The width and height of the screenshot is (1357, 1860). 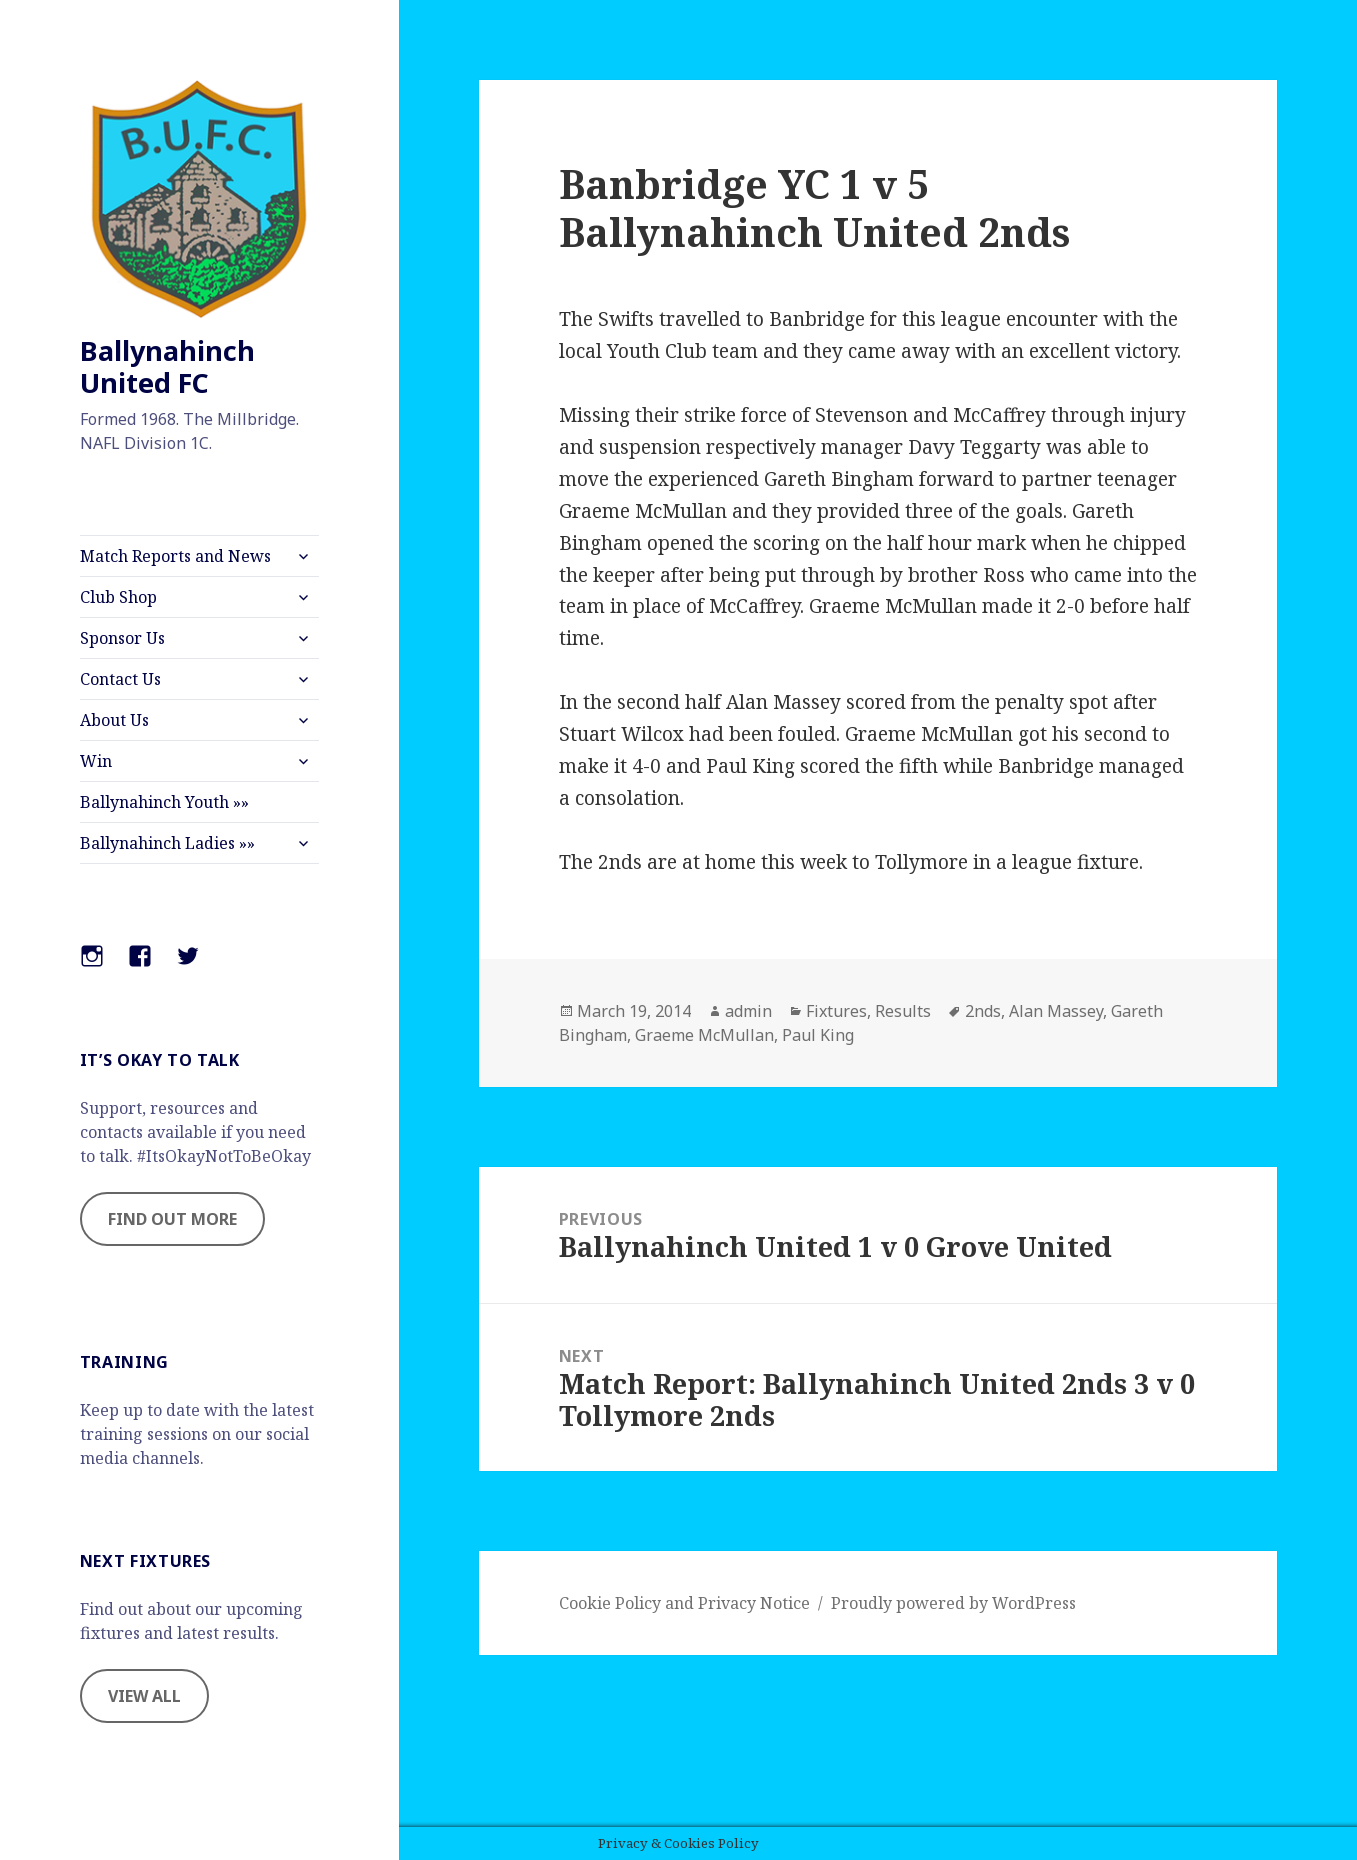 I want to click on Results, so click(x=903, y=1011).